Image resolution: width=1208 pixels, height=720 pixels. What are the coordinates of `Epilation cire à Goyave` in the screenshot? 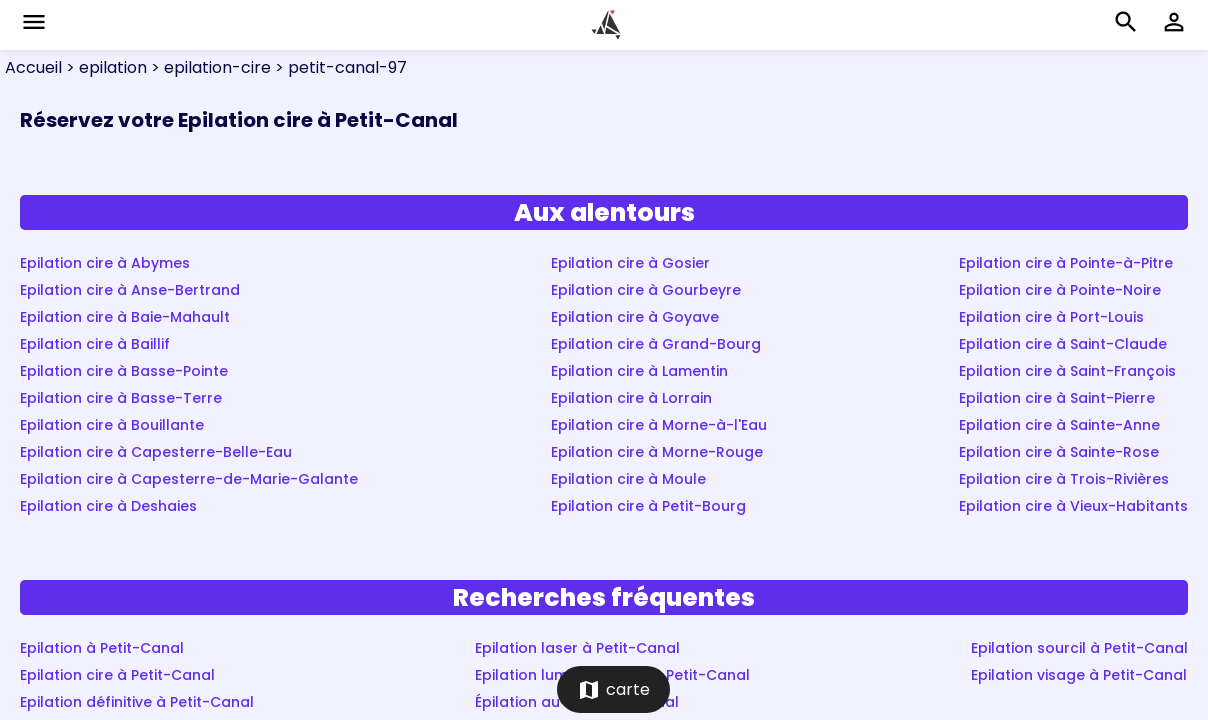 It's located at (635, 317).